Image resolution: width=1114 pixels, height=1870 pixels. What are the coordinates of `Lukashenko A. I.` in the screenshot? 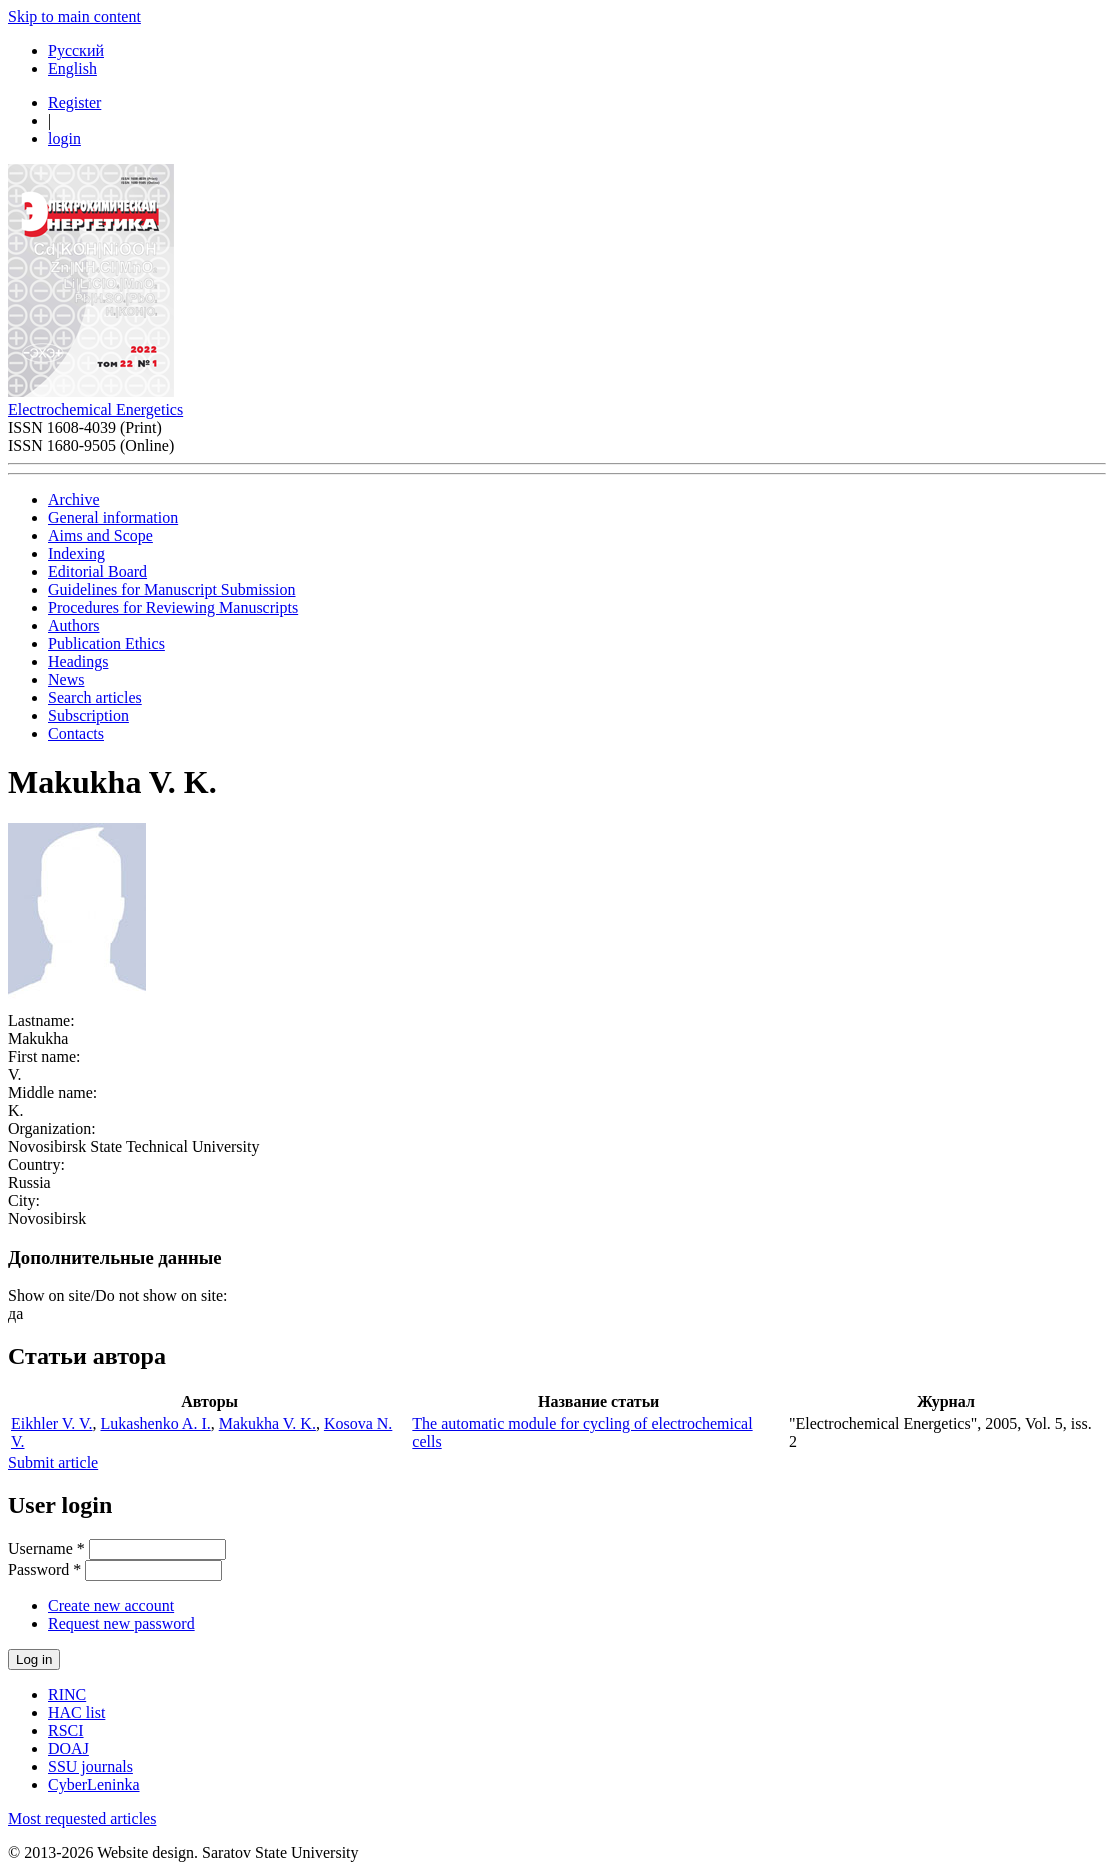 It's located at (156, 1423).